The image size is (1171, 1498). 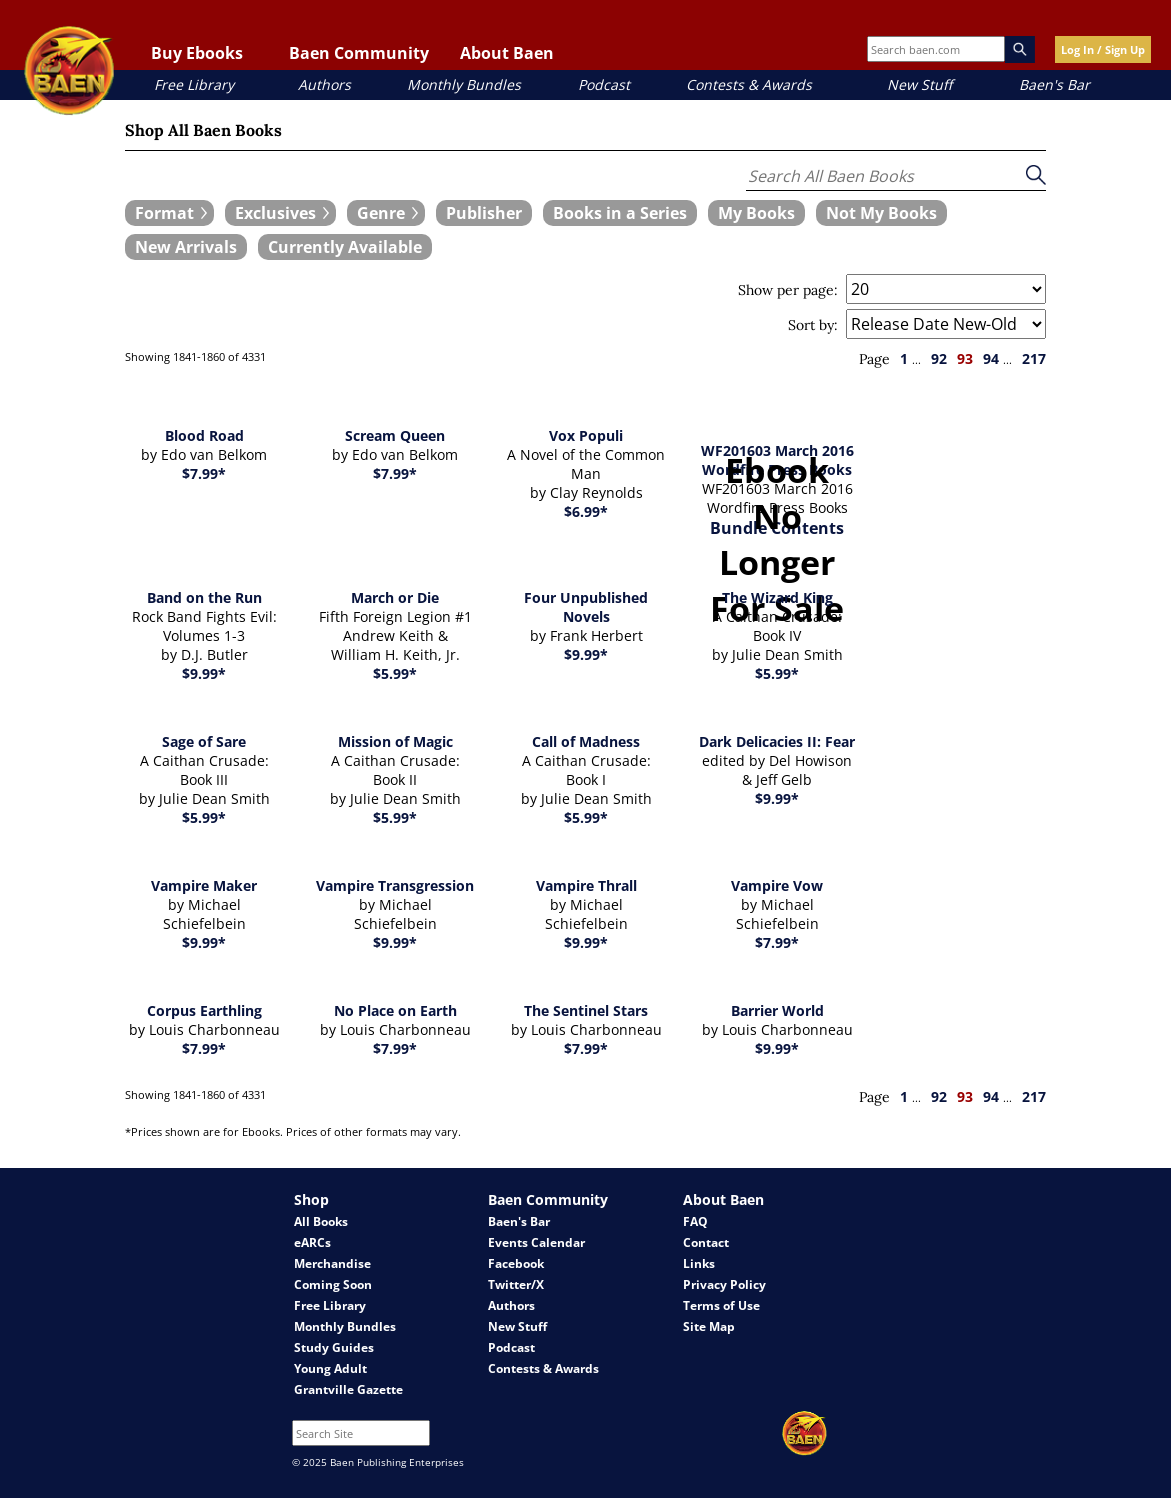 What do you see at coordinates (991, 358) in the screenshot?
I see `94 [page 94]` at bounding box center [991, 358].